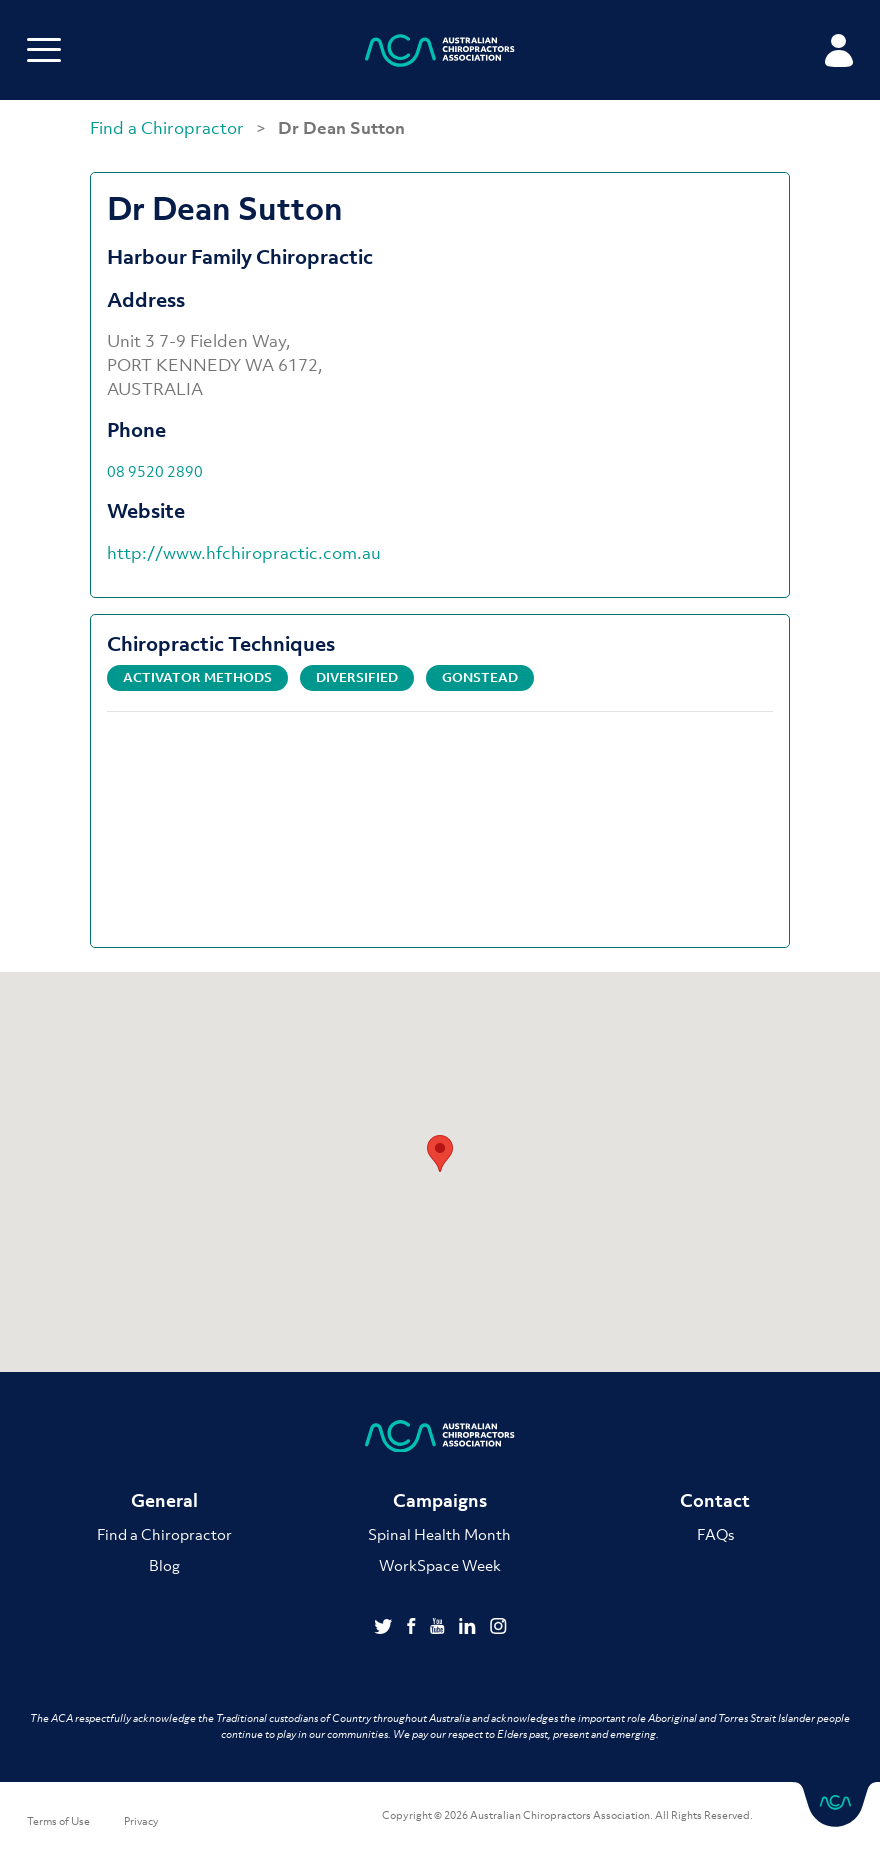 Image resolution: width=880 pixels, height=1856 pixels. I want to click on http://www.hfchiropractic.com.au, so click(244, 553).